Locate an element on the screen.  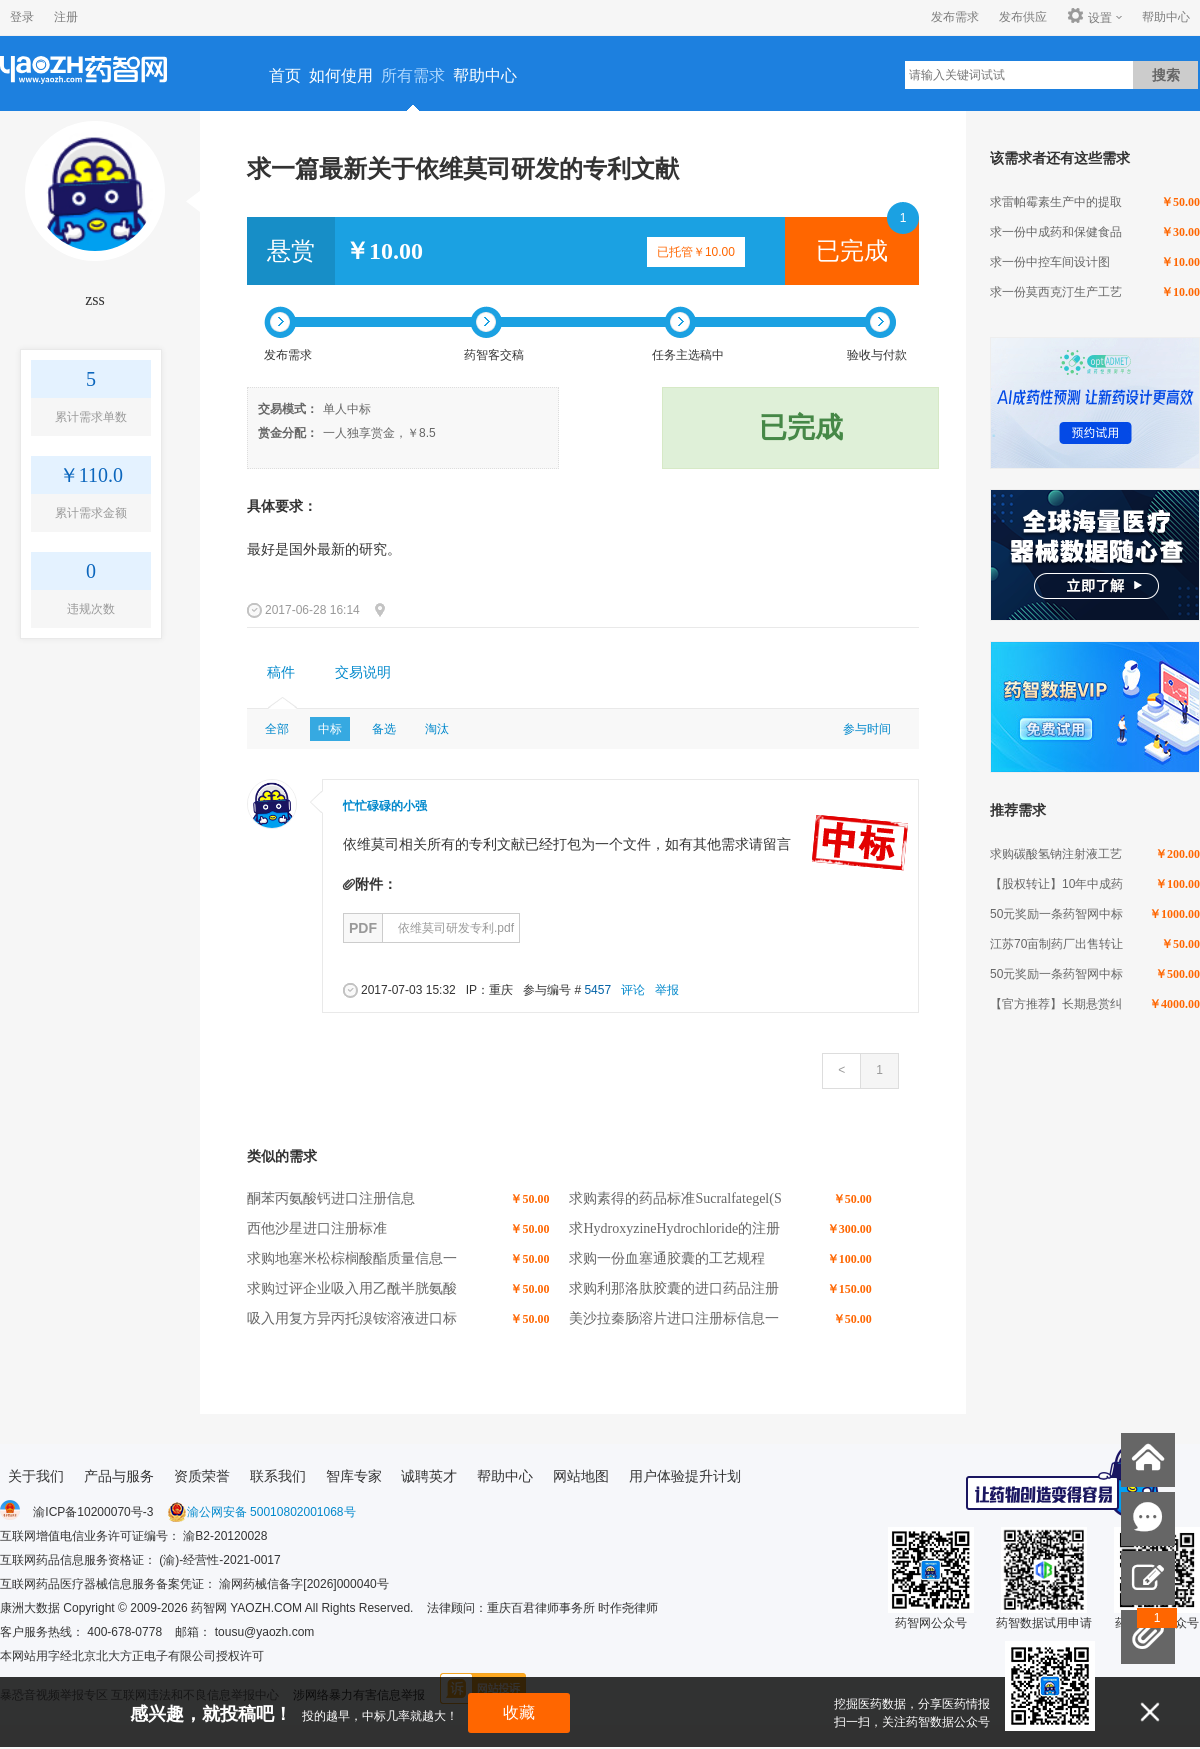
举报 is located at coordinates (667, 990).